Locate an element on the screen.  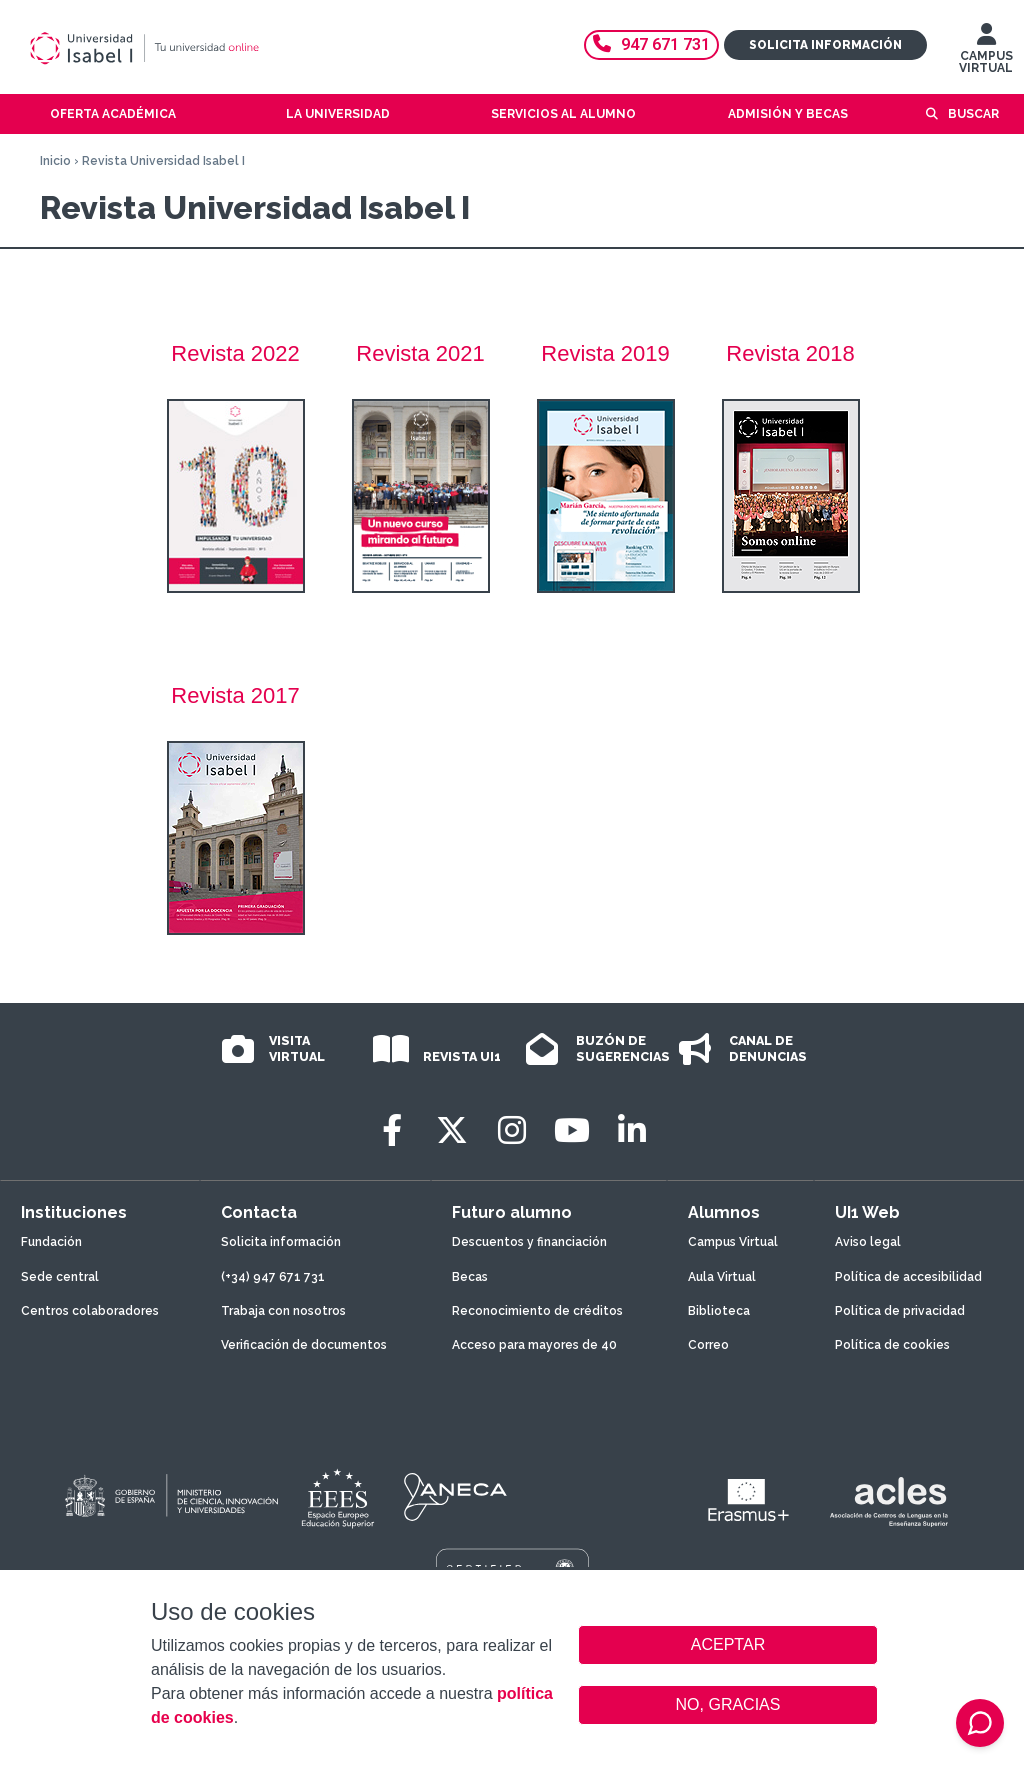
Verificación de documentos is located at coordinates (304, 1345).